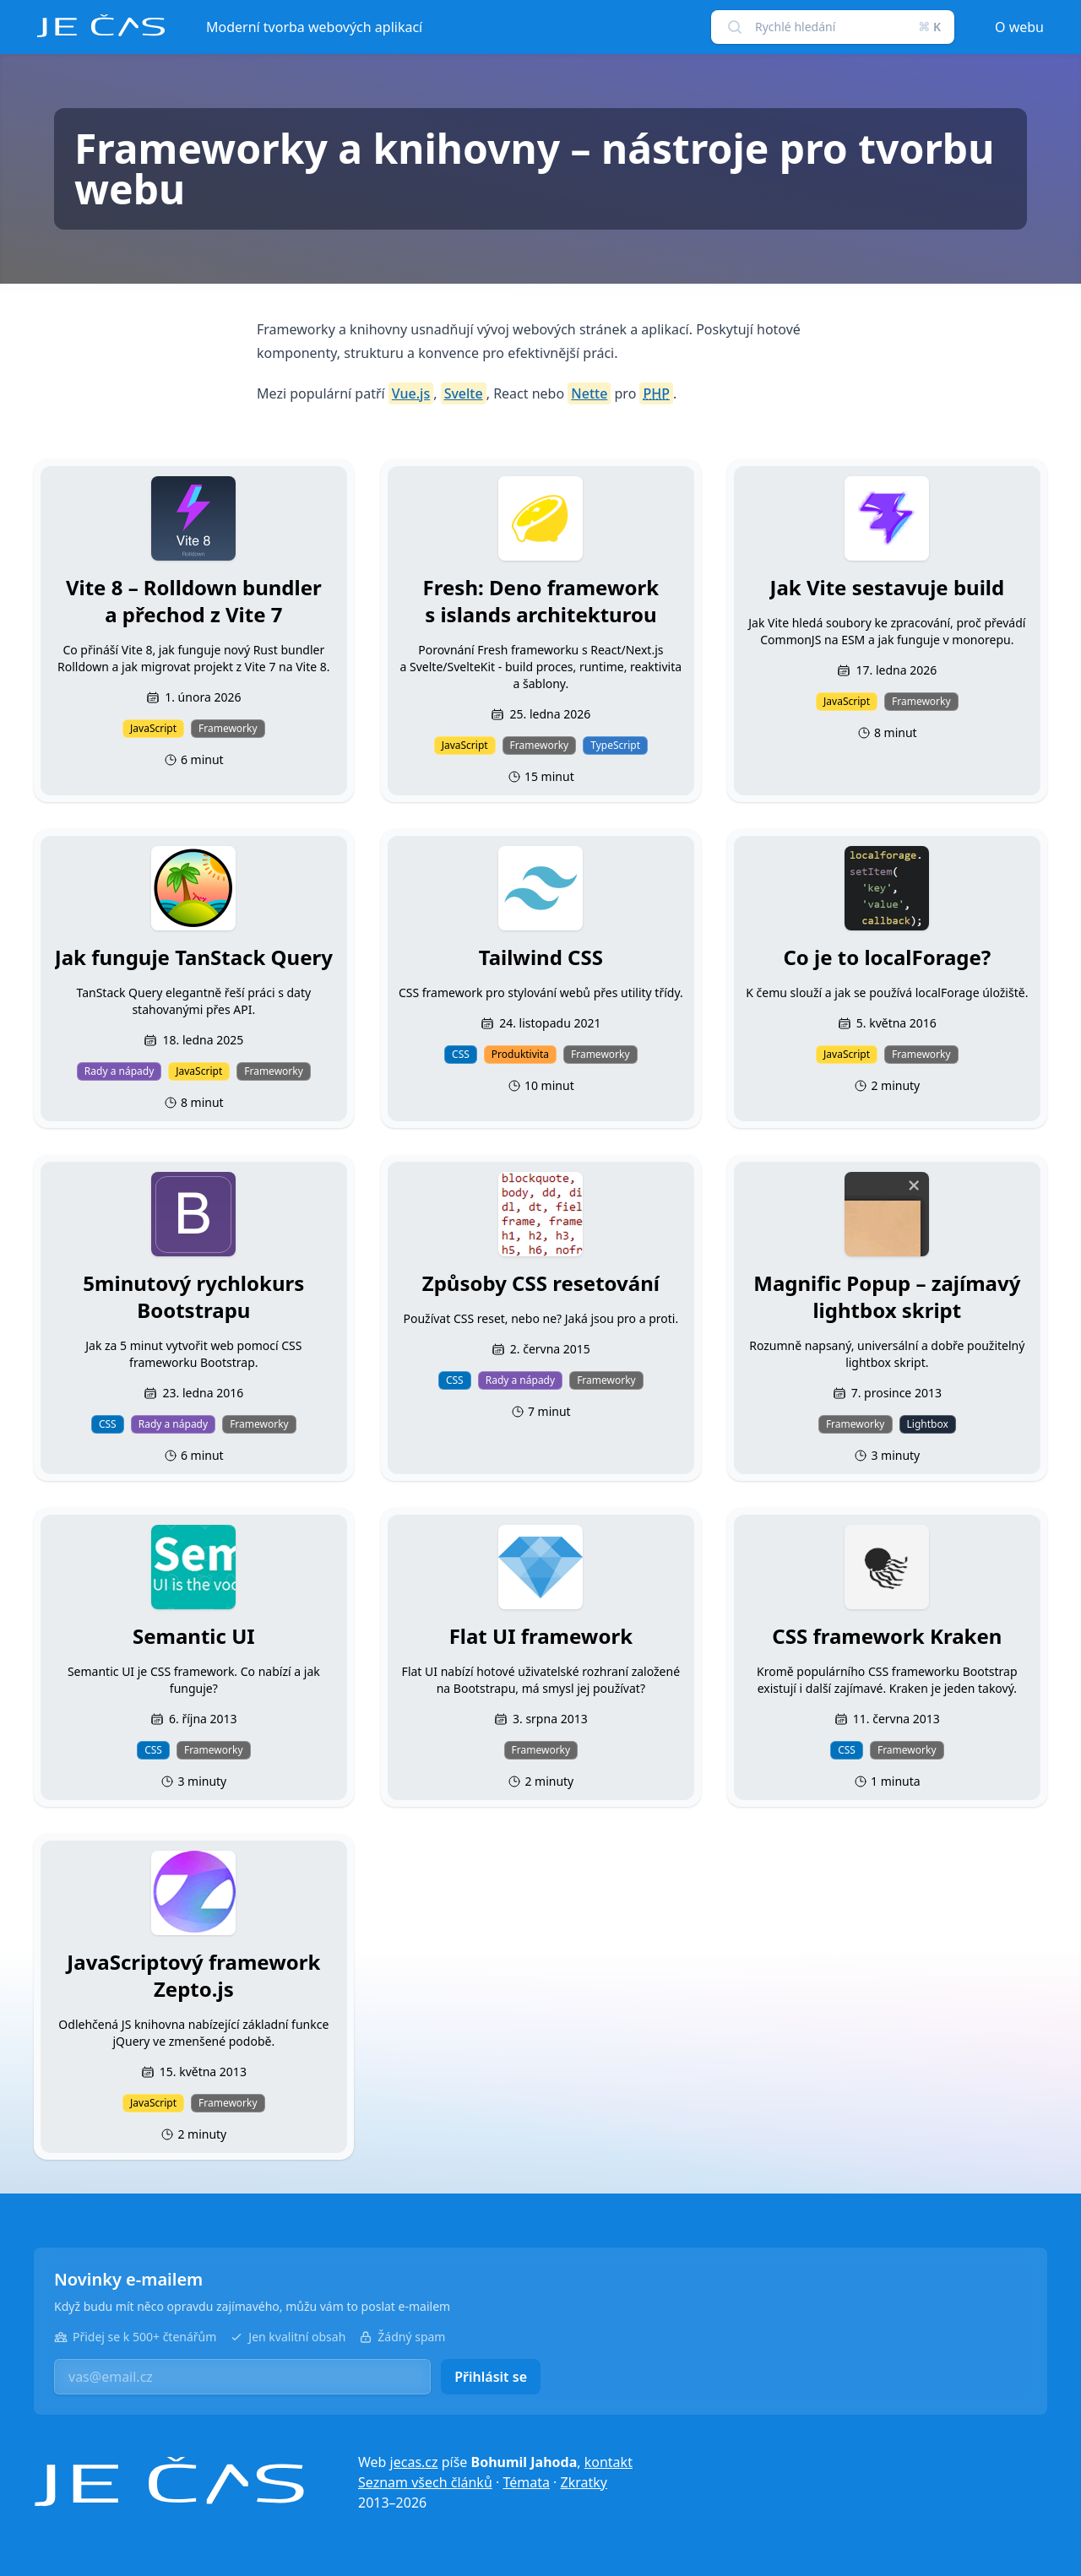 The image size is (1081, 2576). Describe the element at coordinates (608, 2462) in the screenshot. I see `kontakt` at that location.